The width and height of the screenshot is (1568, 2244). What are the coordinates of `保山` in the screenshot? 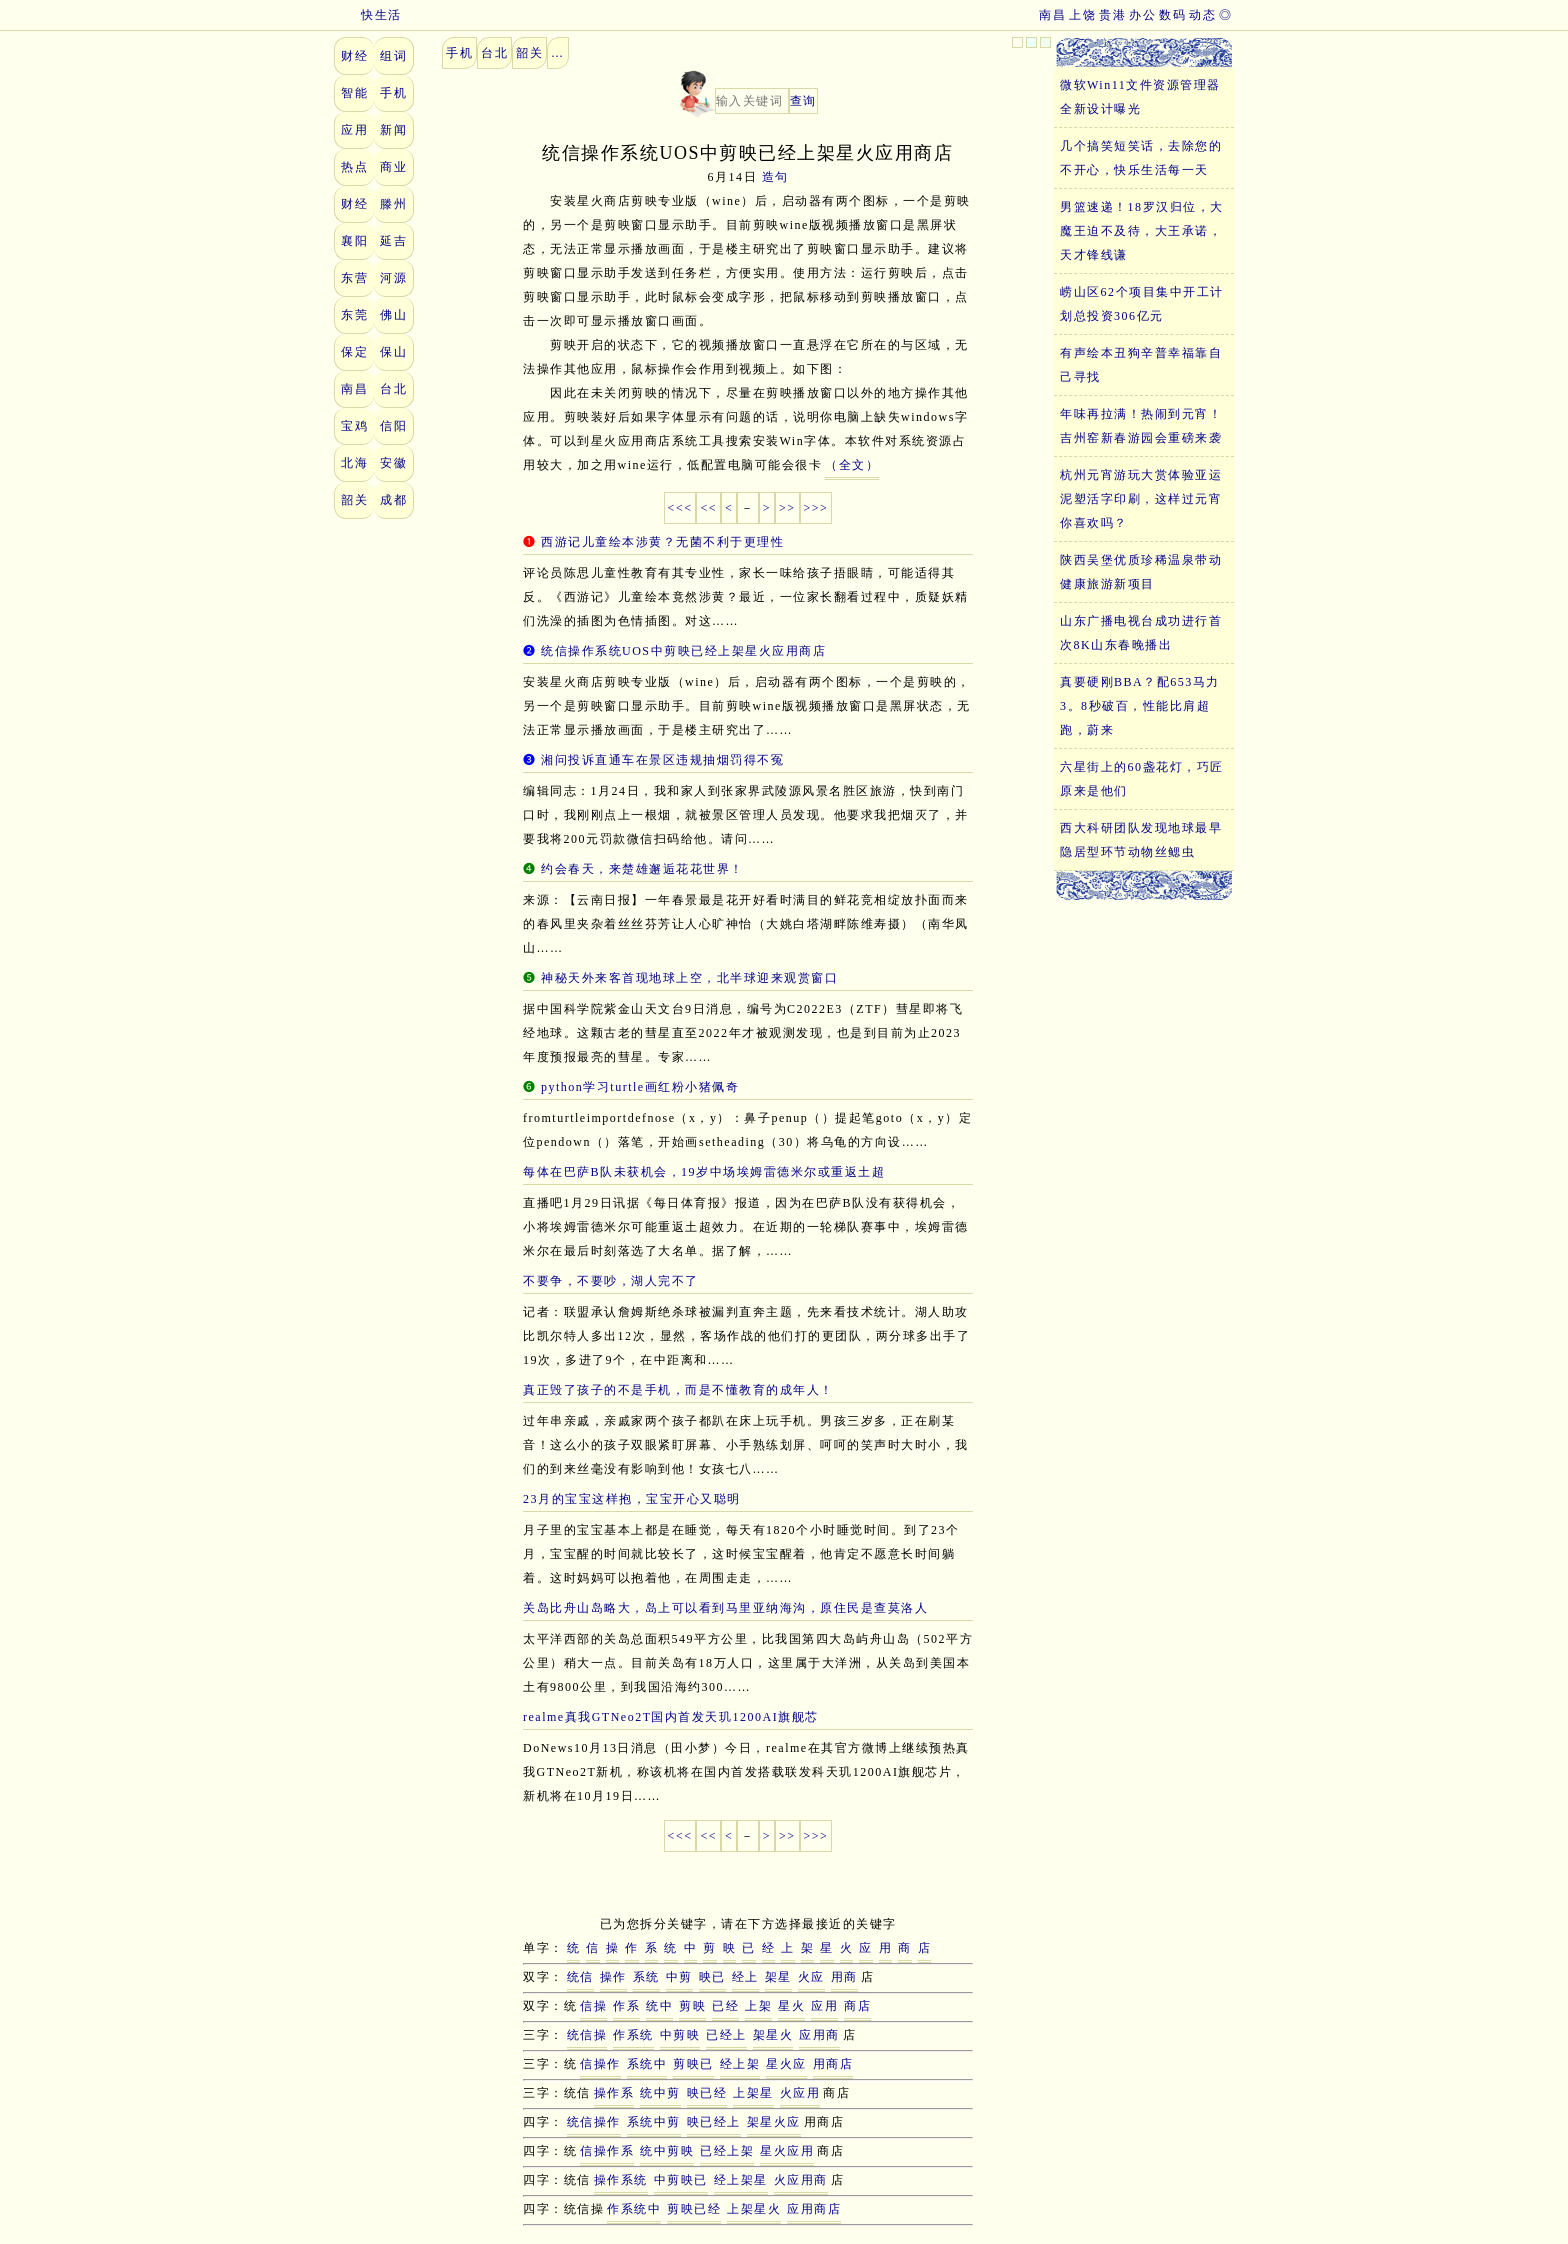 It's located at (393, 352).